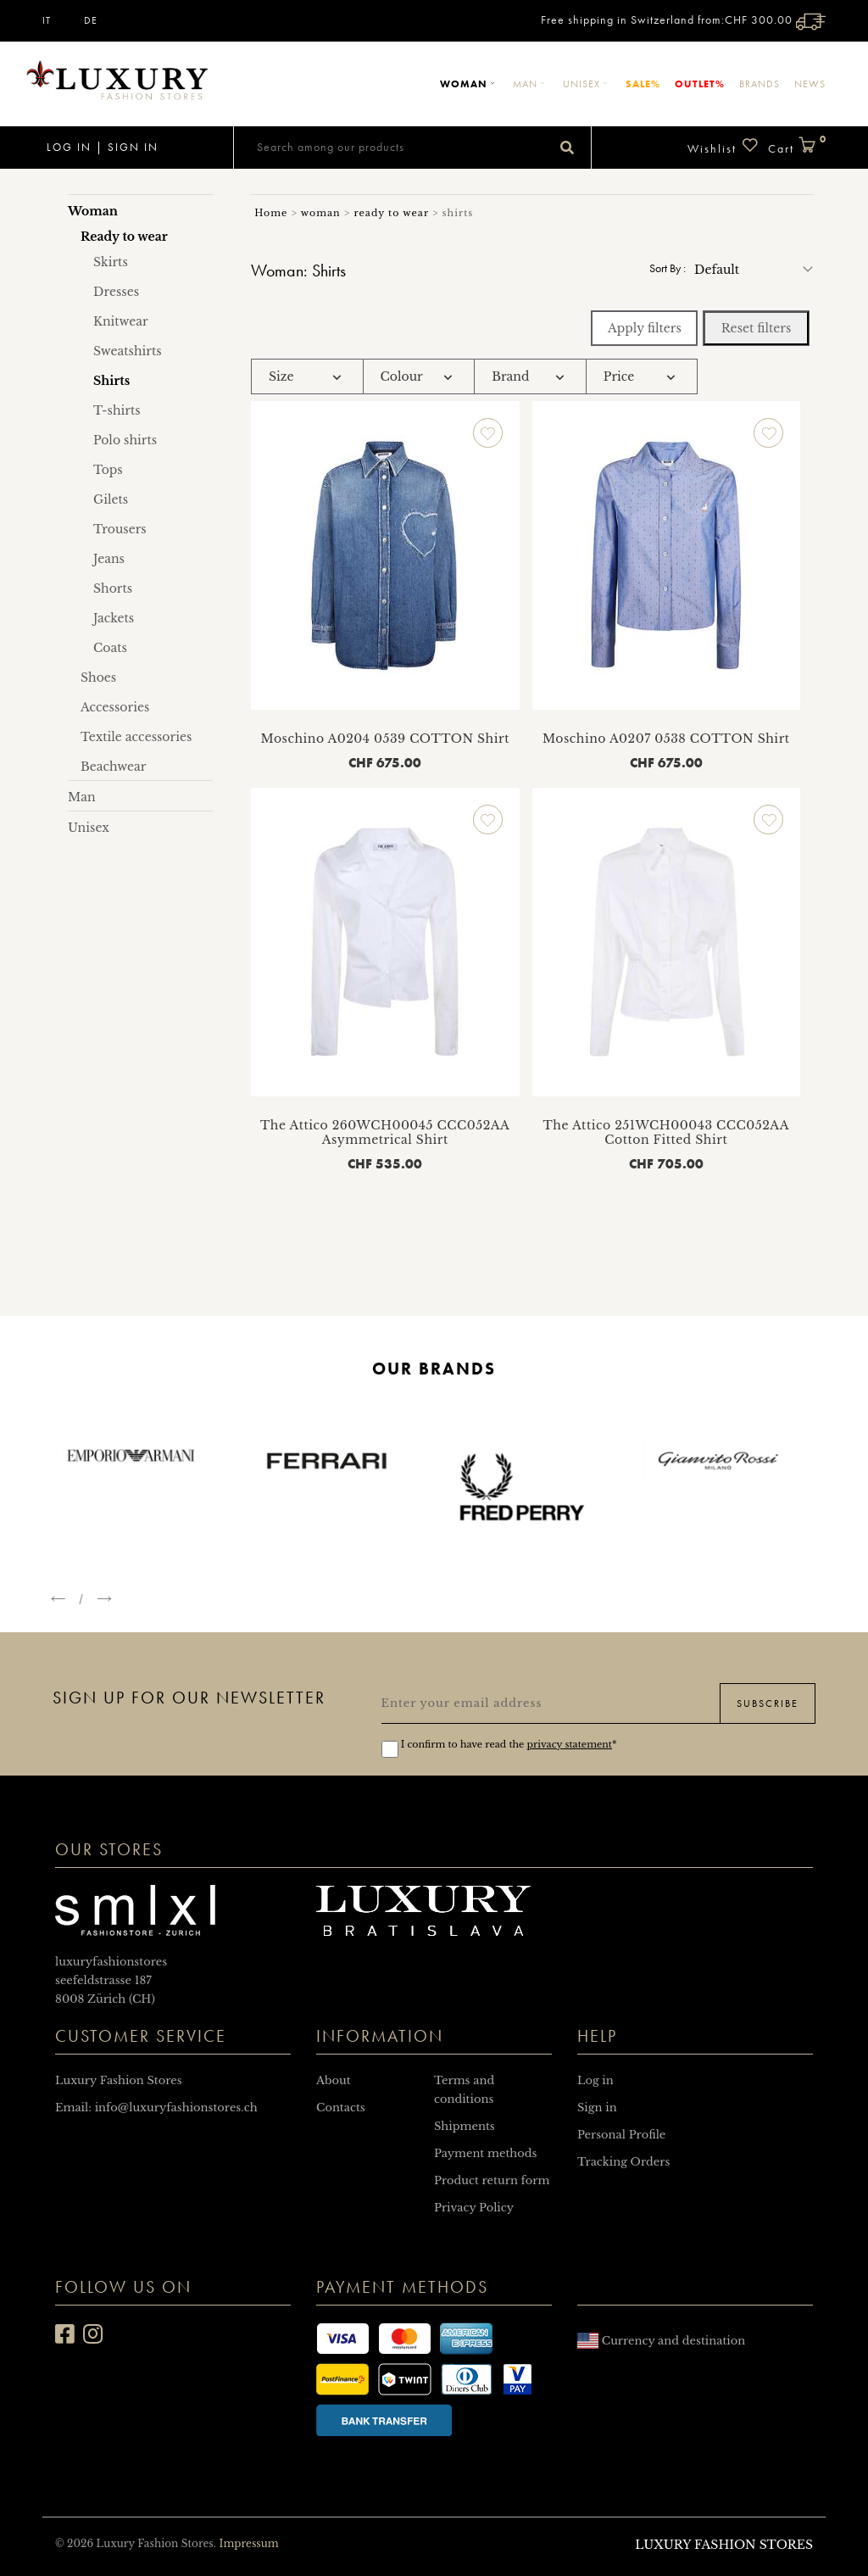 The width and height of the screenshot is (868, 2576). Describe the element at coordinates (67, 147) in the screenshot. I see `Log in` at that location.